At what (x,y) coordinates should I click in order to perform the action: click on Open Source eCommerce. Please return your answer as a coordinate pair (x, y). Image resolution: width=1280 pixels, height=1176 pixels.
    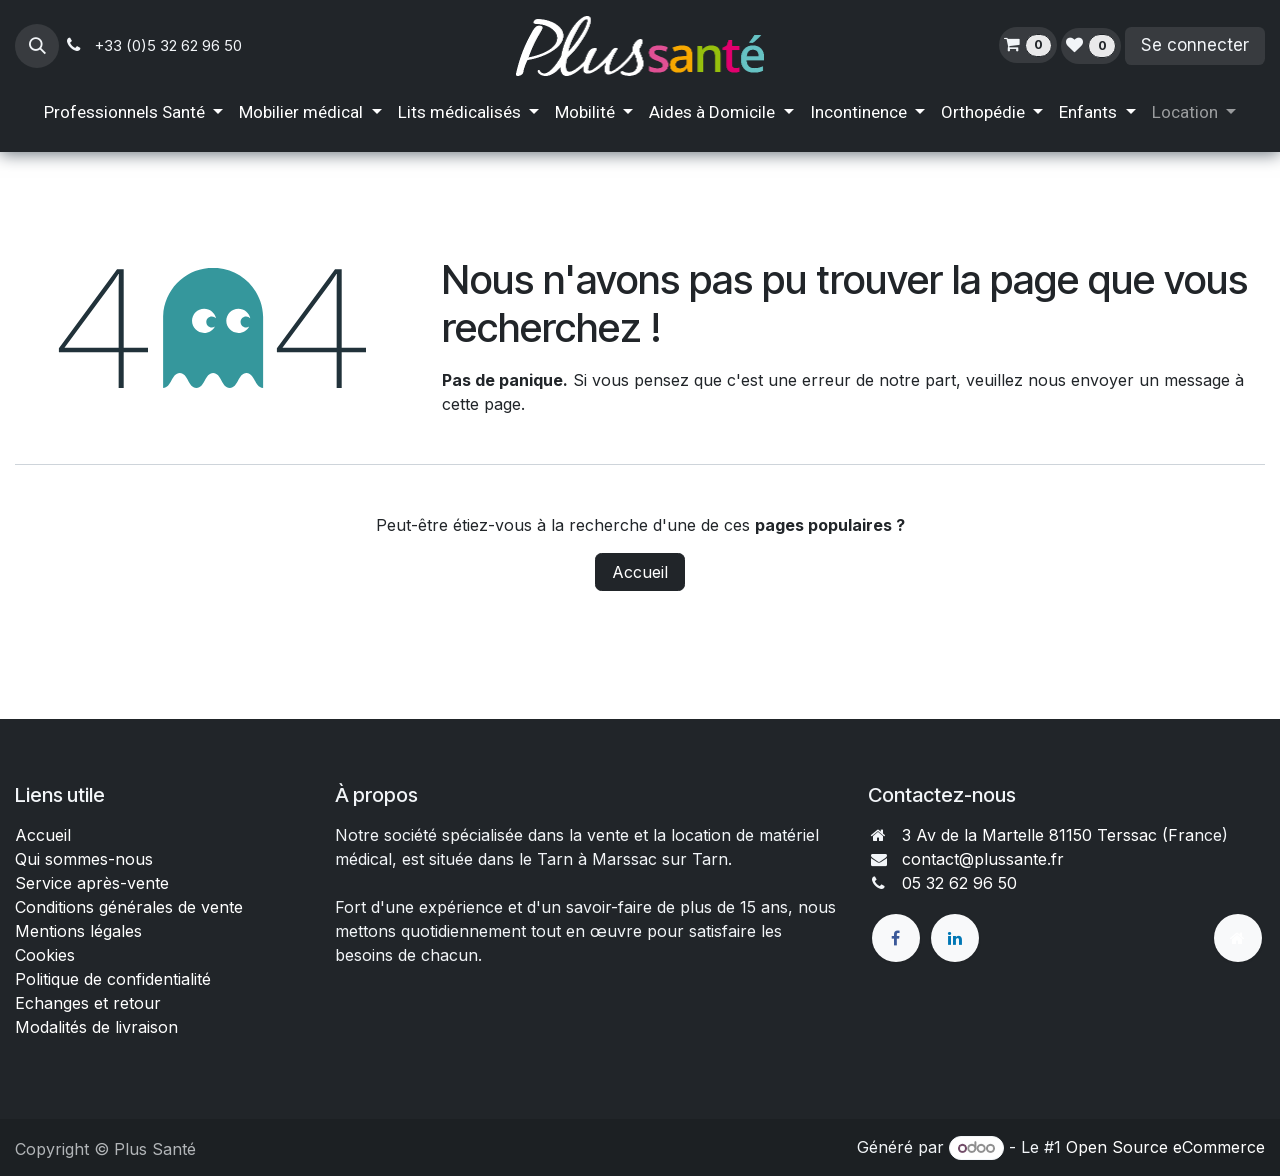
    Looking at the image, I should click on (1165, 1147).